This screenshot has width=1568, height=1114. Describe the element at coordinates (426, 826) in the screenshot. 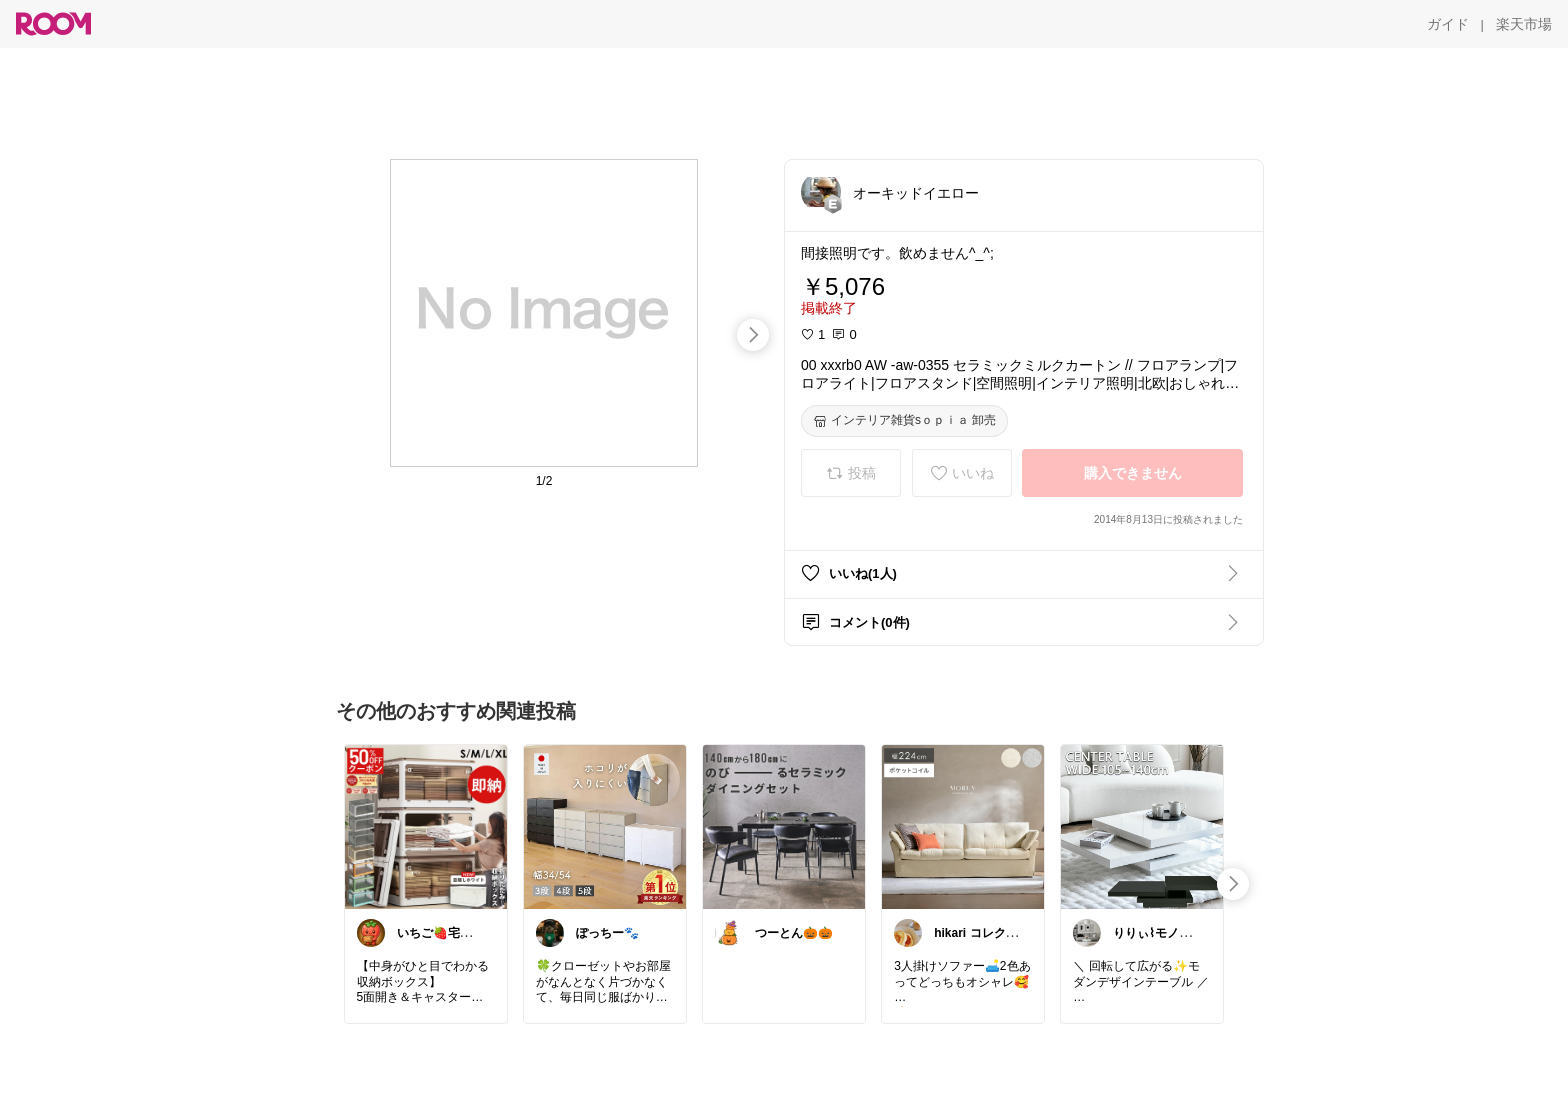

I see `[link]` at that location.